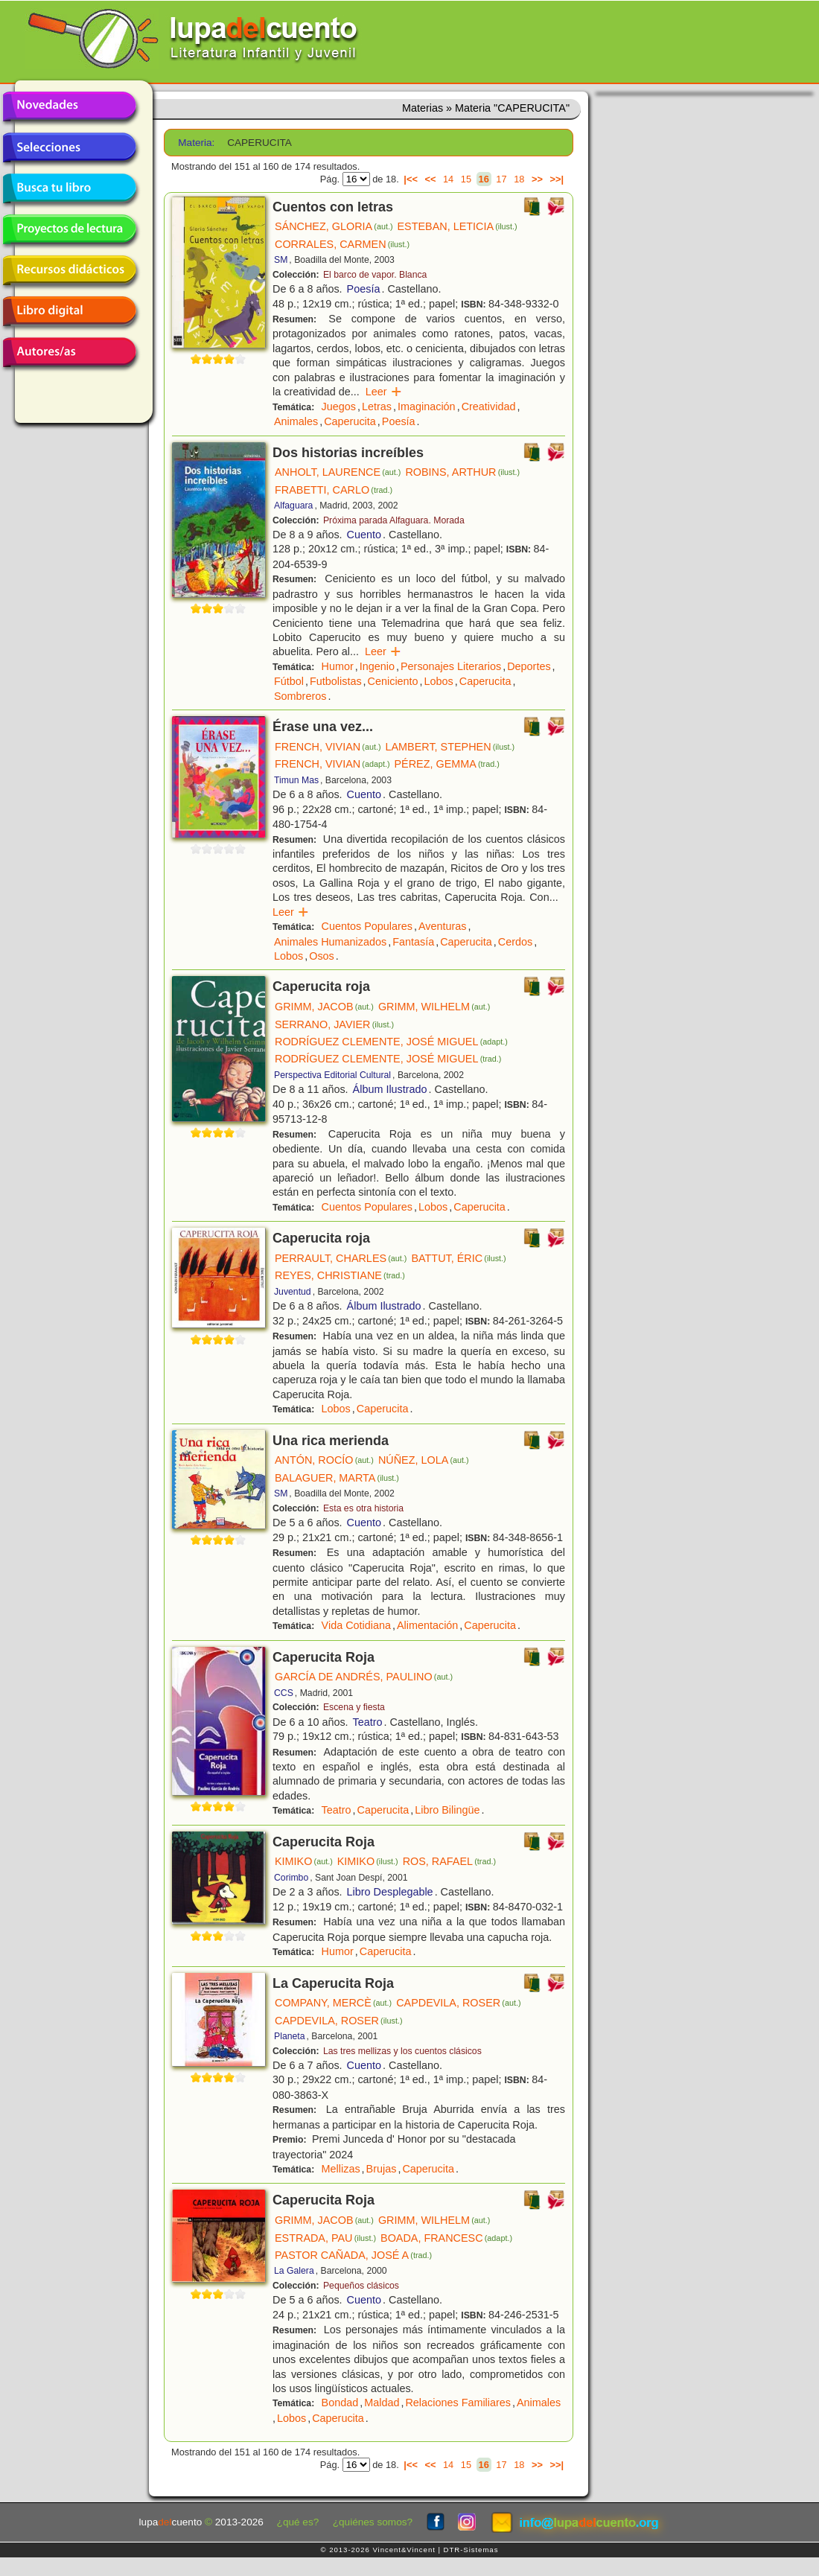 This screenshot has height=2576, width=819. Describe the element at coordinates (519, 179) in the screenshot. I see `18` at that location.